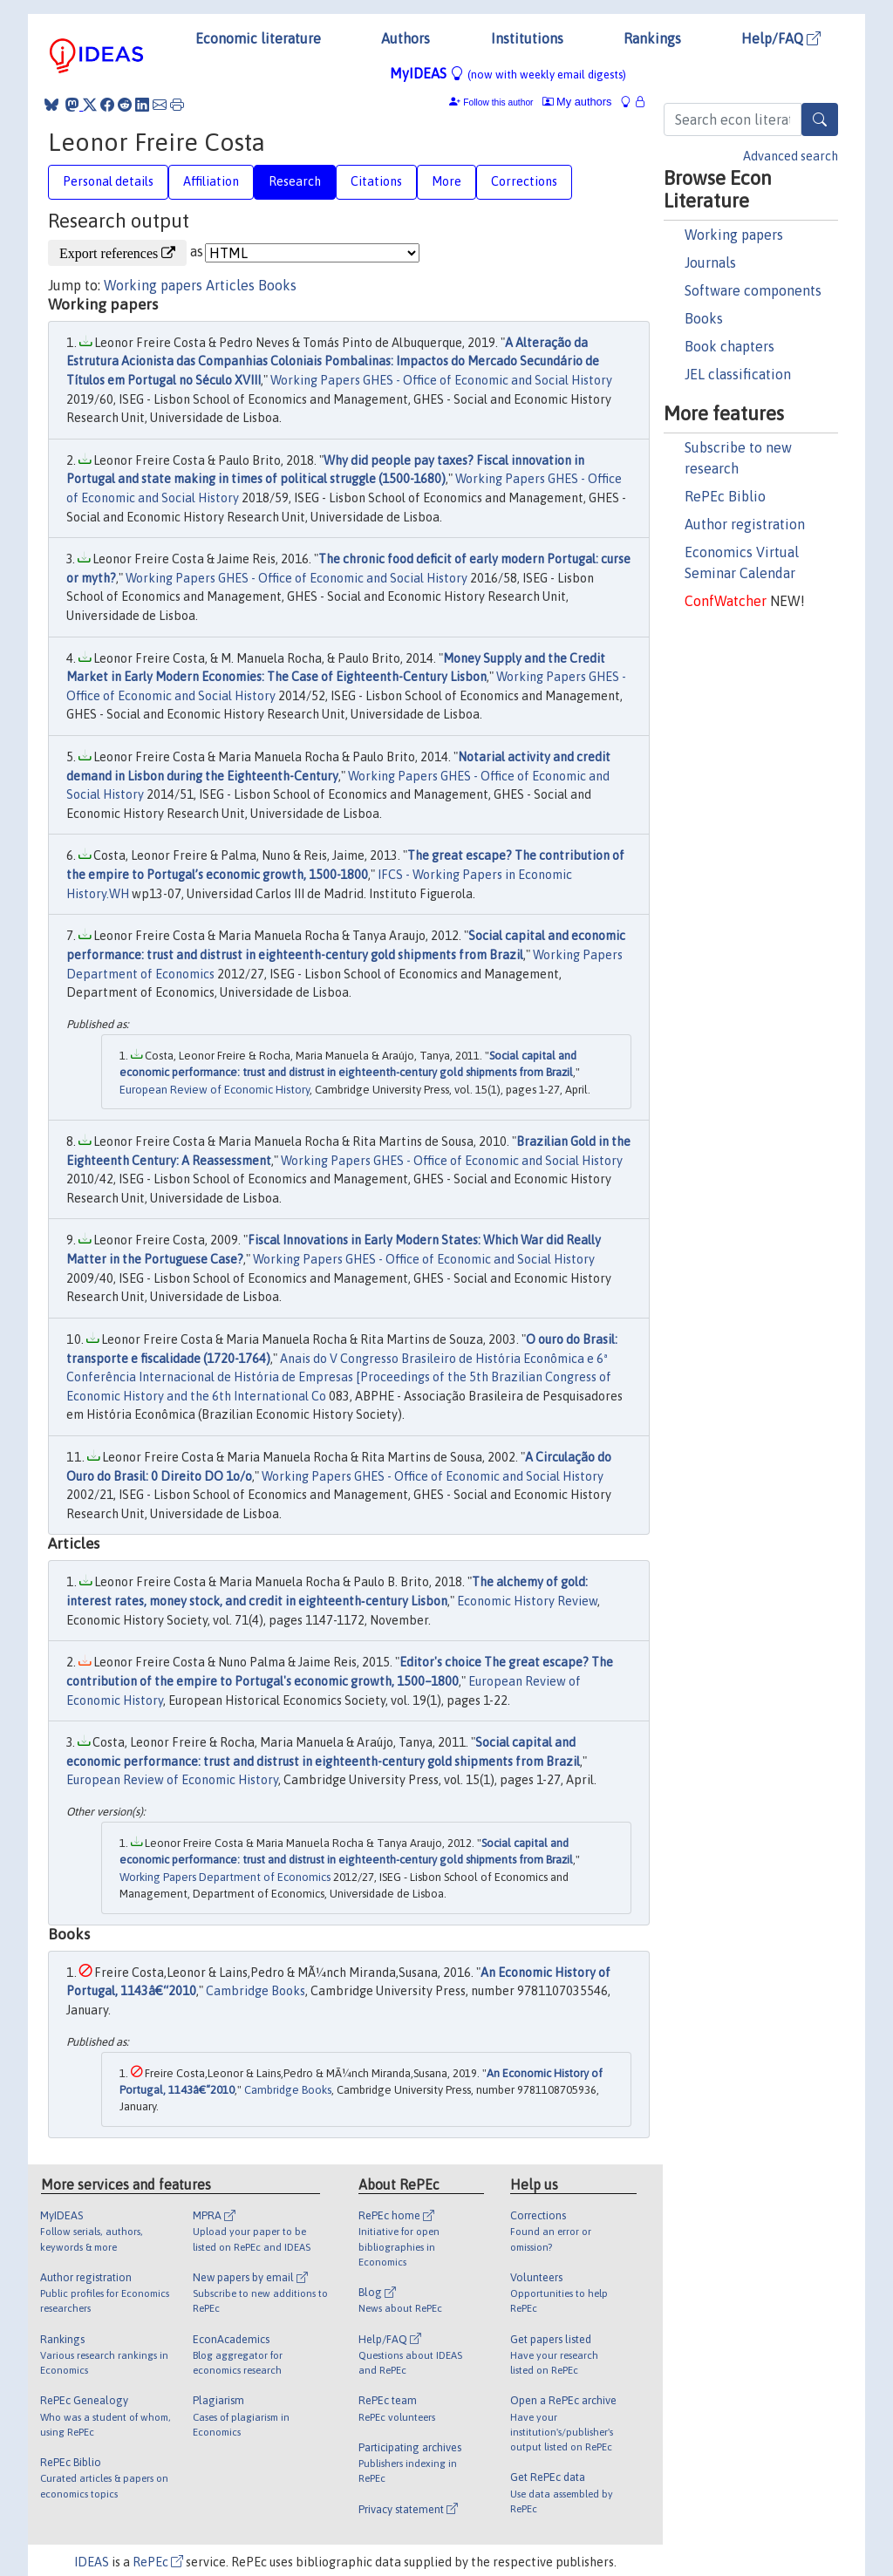 The height and width of the screenshot is (2576, 893). Describe the element at coordinates (738, 374) in the screenshot. I see `JEL classification` at that location.